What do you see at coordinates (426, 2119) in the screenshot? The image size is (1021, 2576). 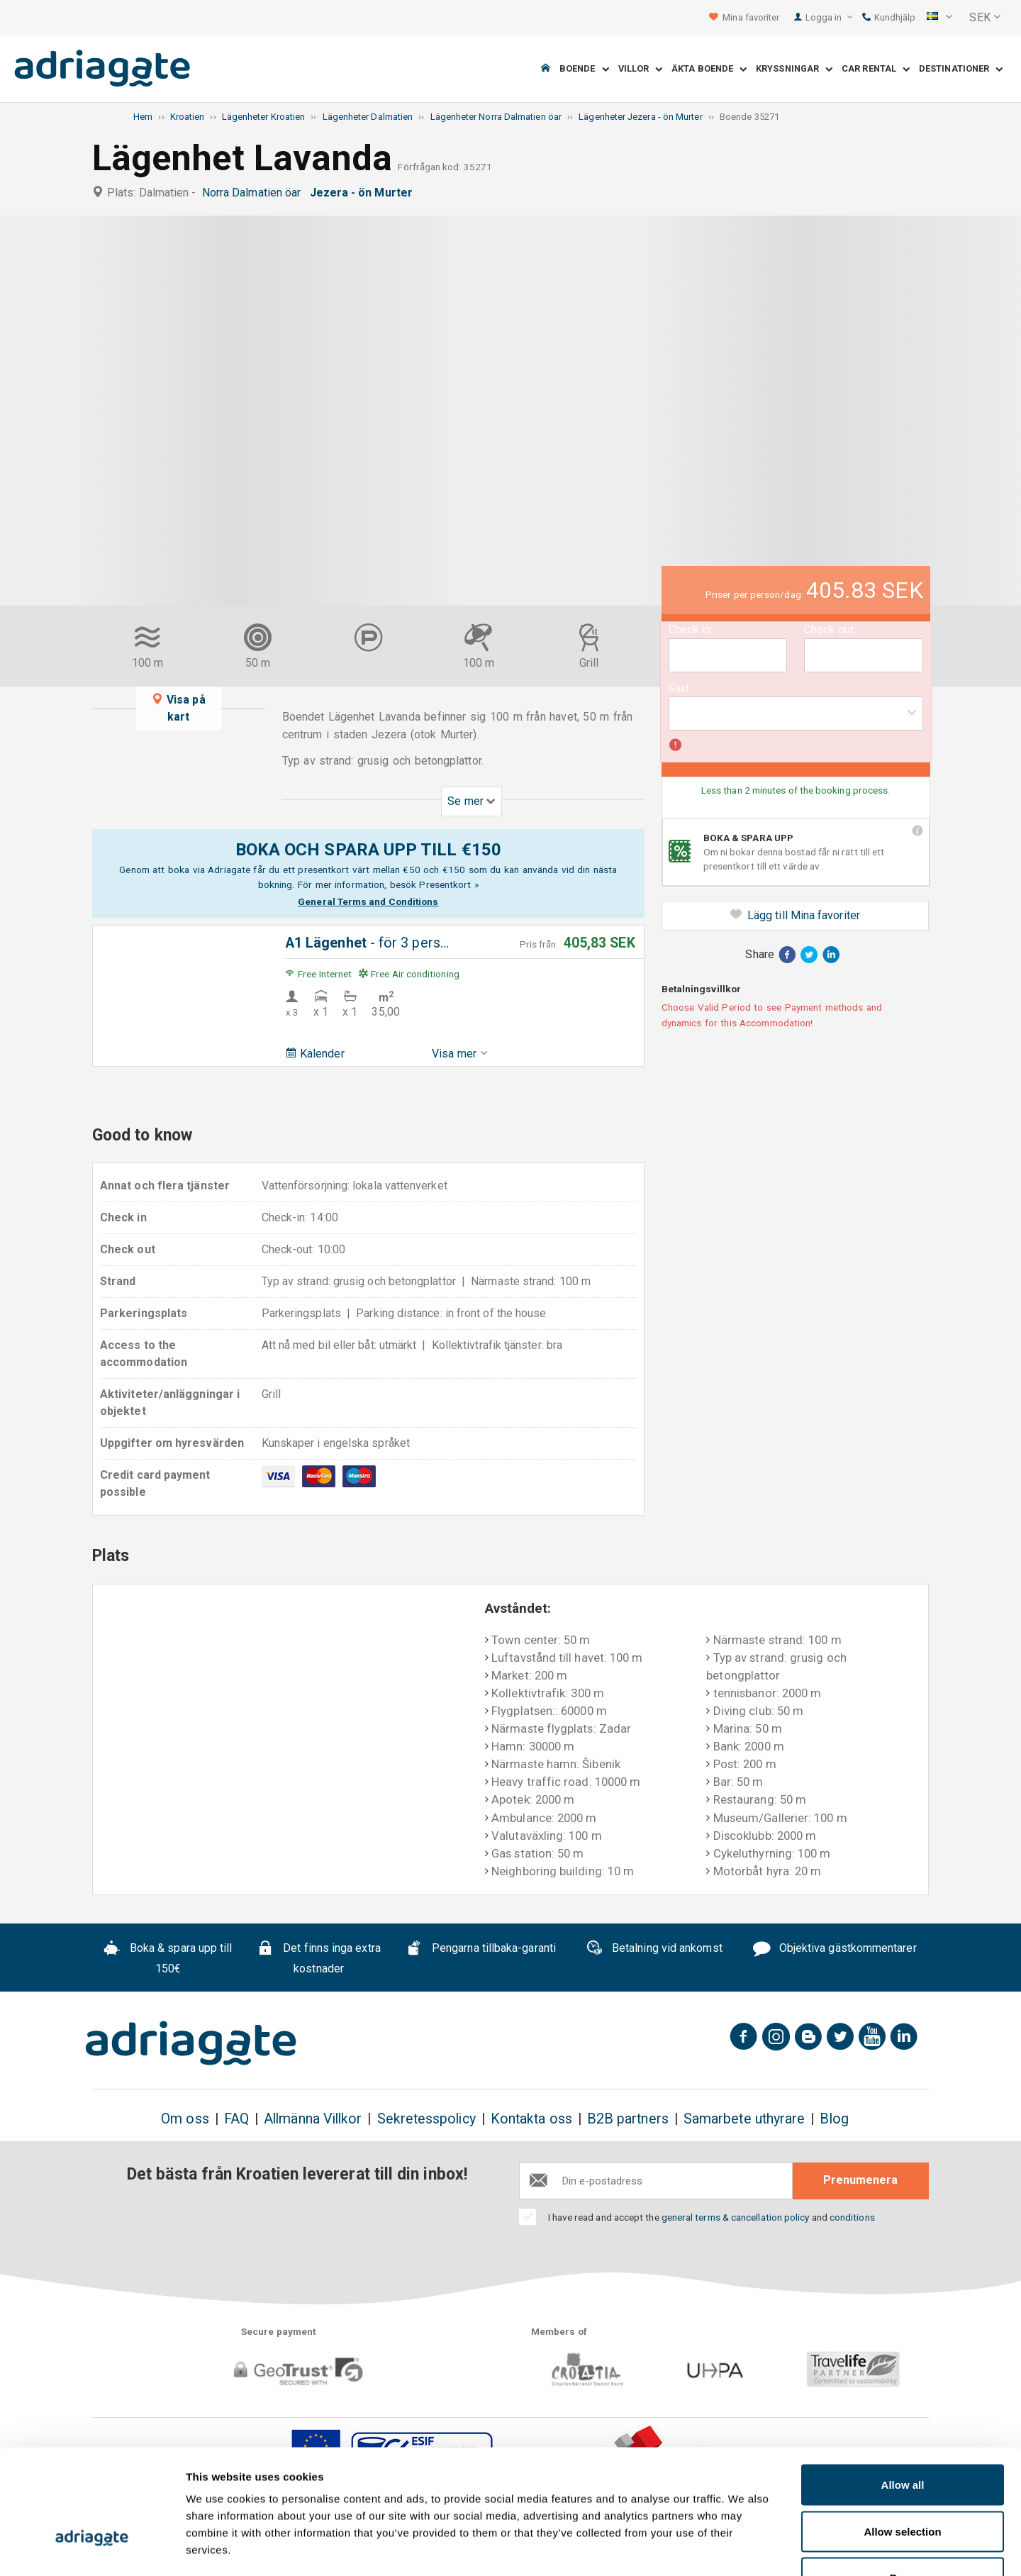 I see `Sekretesspolicy` at bounding box center [426, 2119].